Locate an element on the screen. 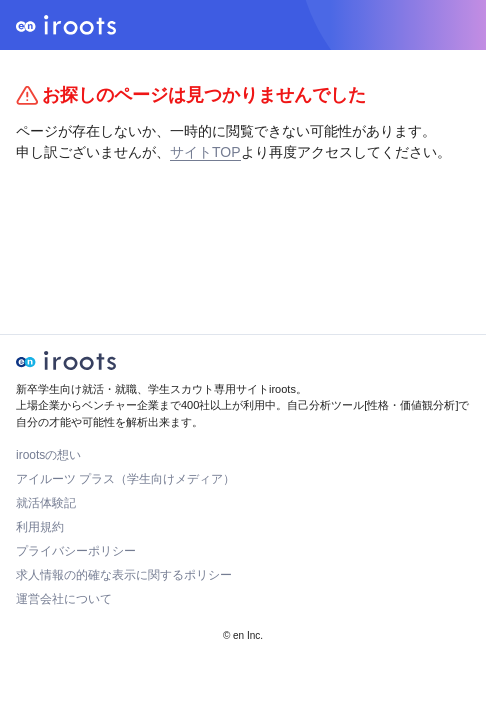 This screenshot has height=720, width=486. 就活体験記 is located at coordinates (46, 503).